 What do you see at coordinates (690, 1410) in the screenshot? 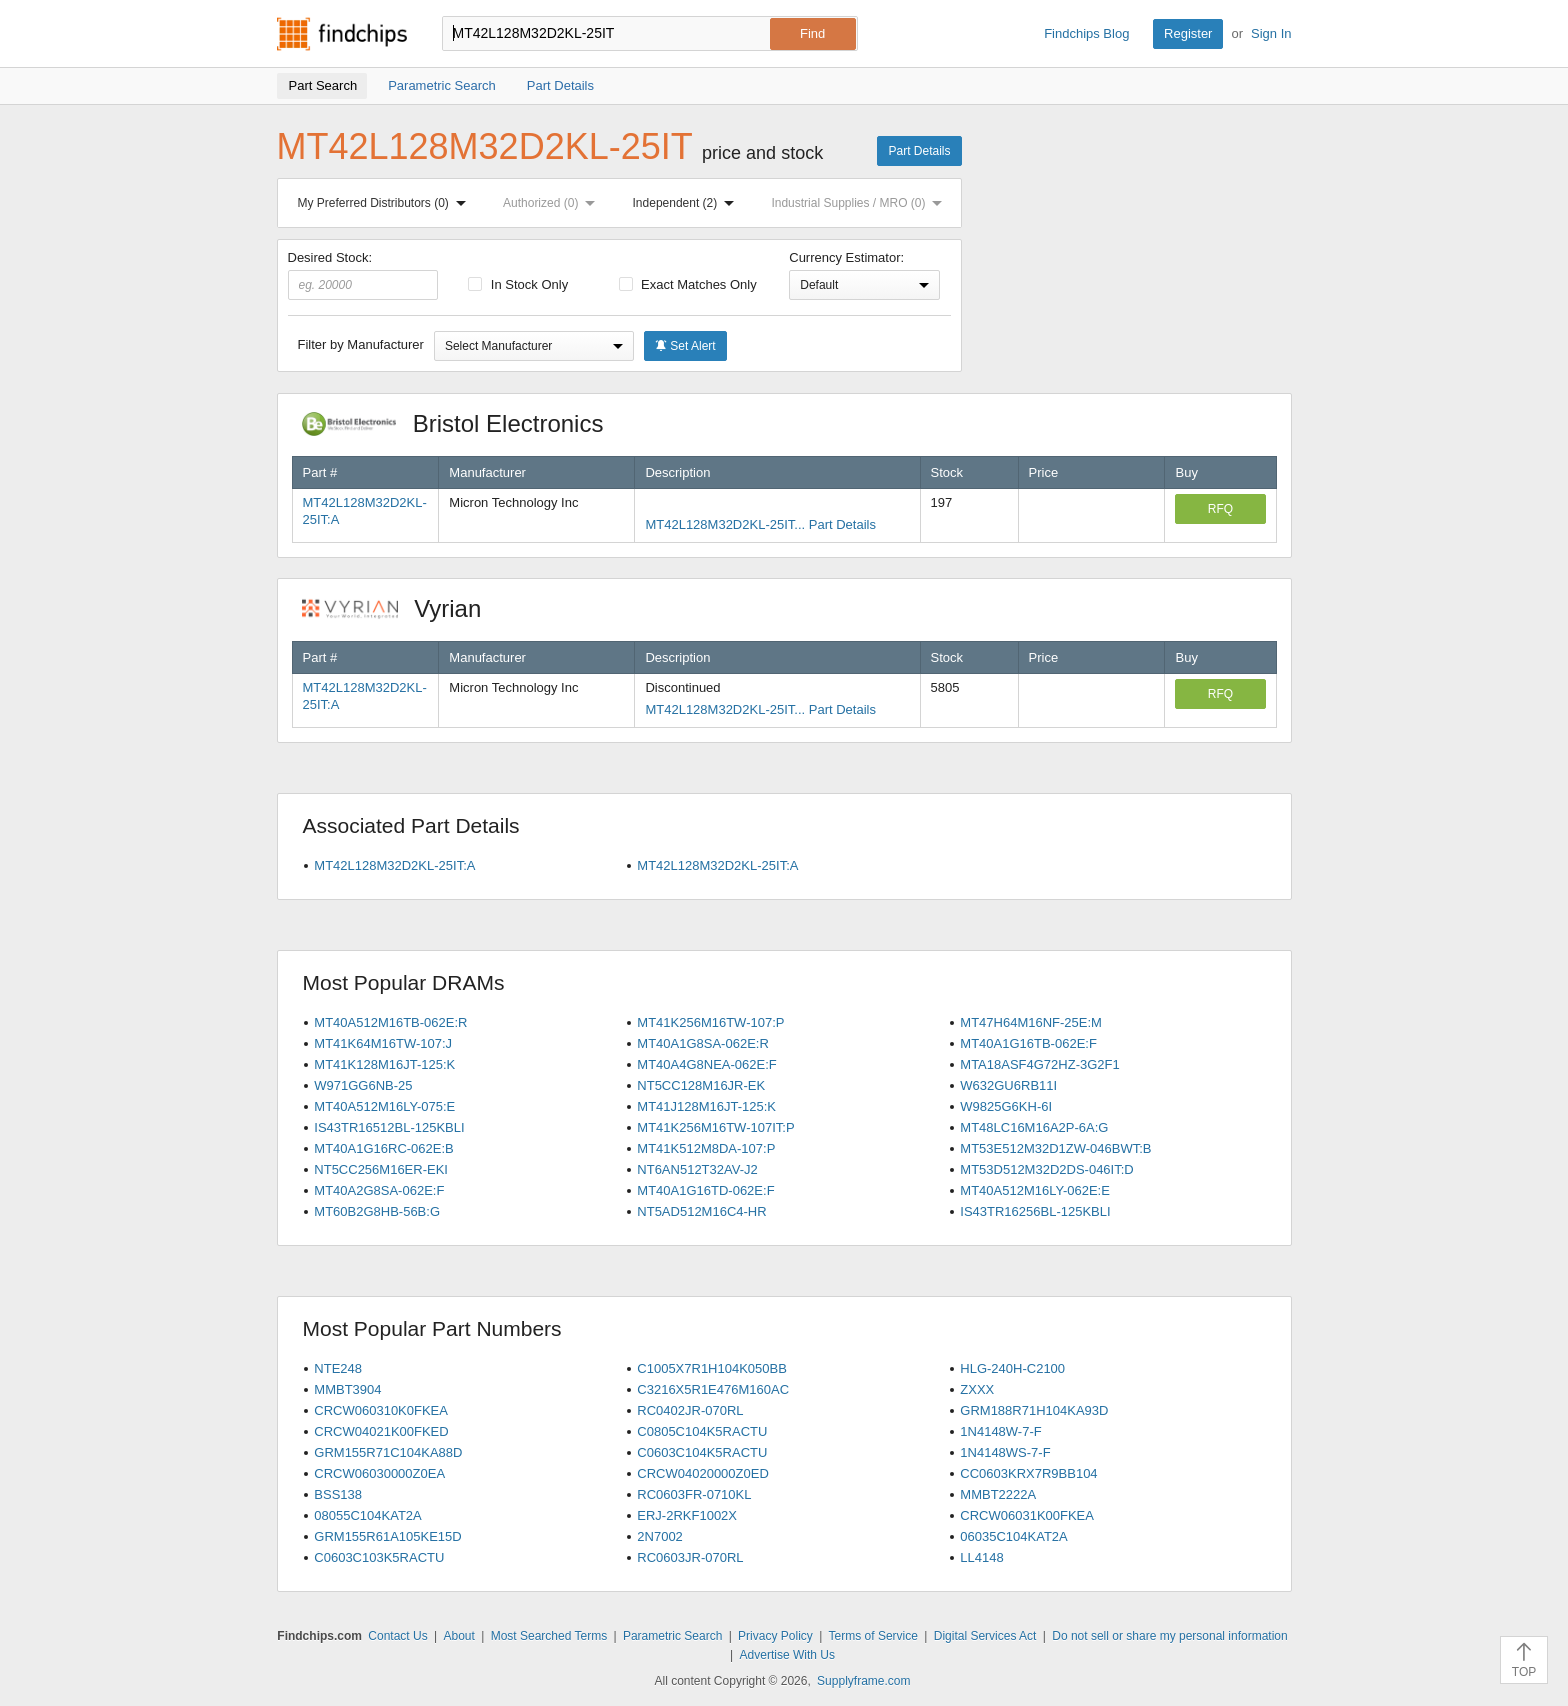
I see `RC0402JR-070RL` at bounding box center [690, 1410].